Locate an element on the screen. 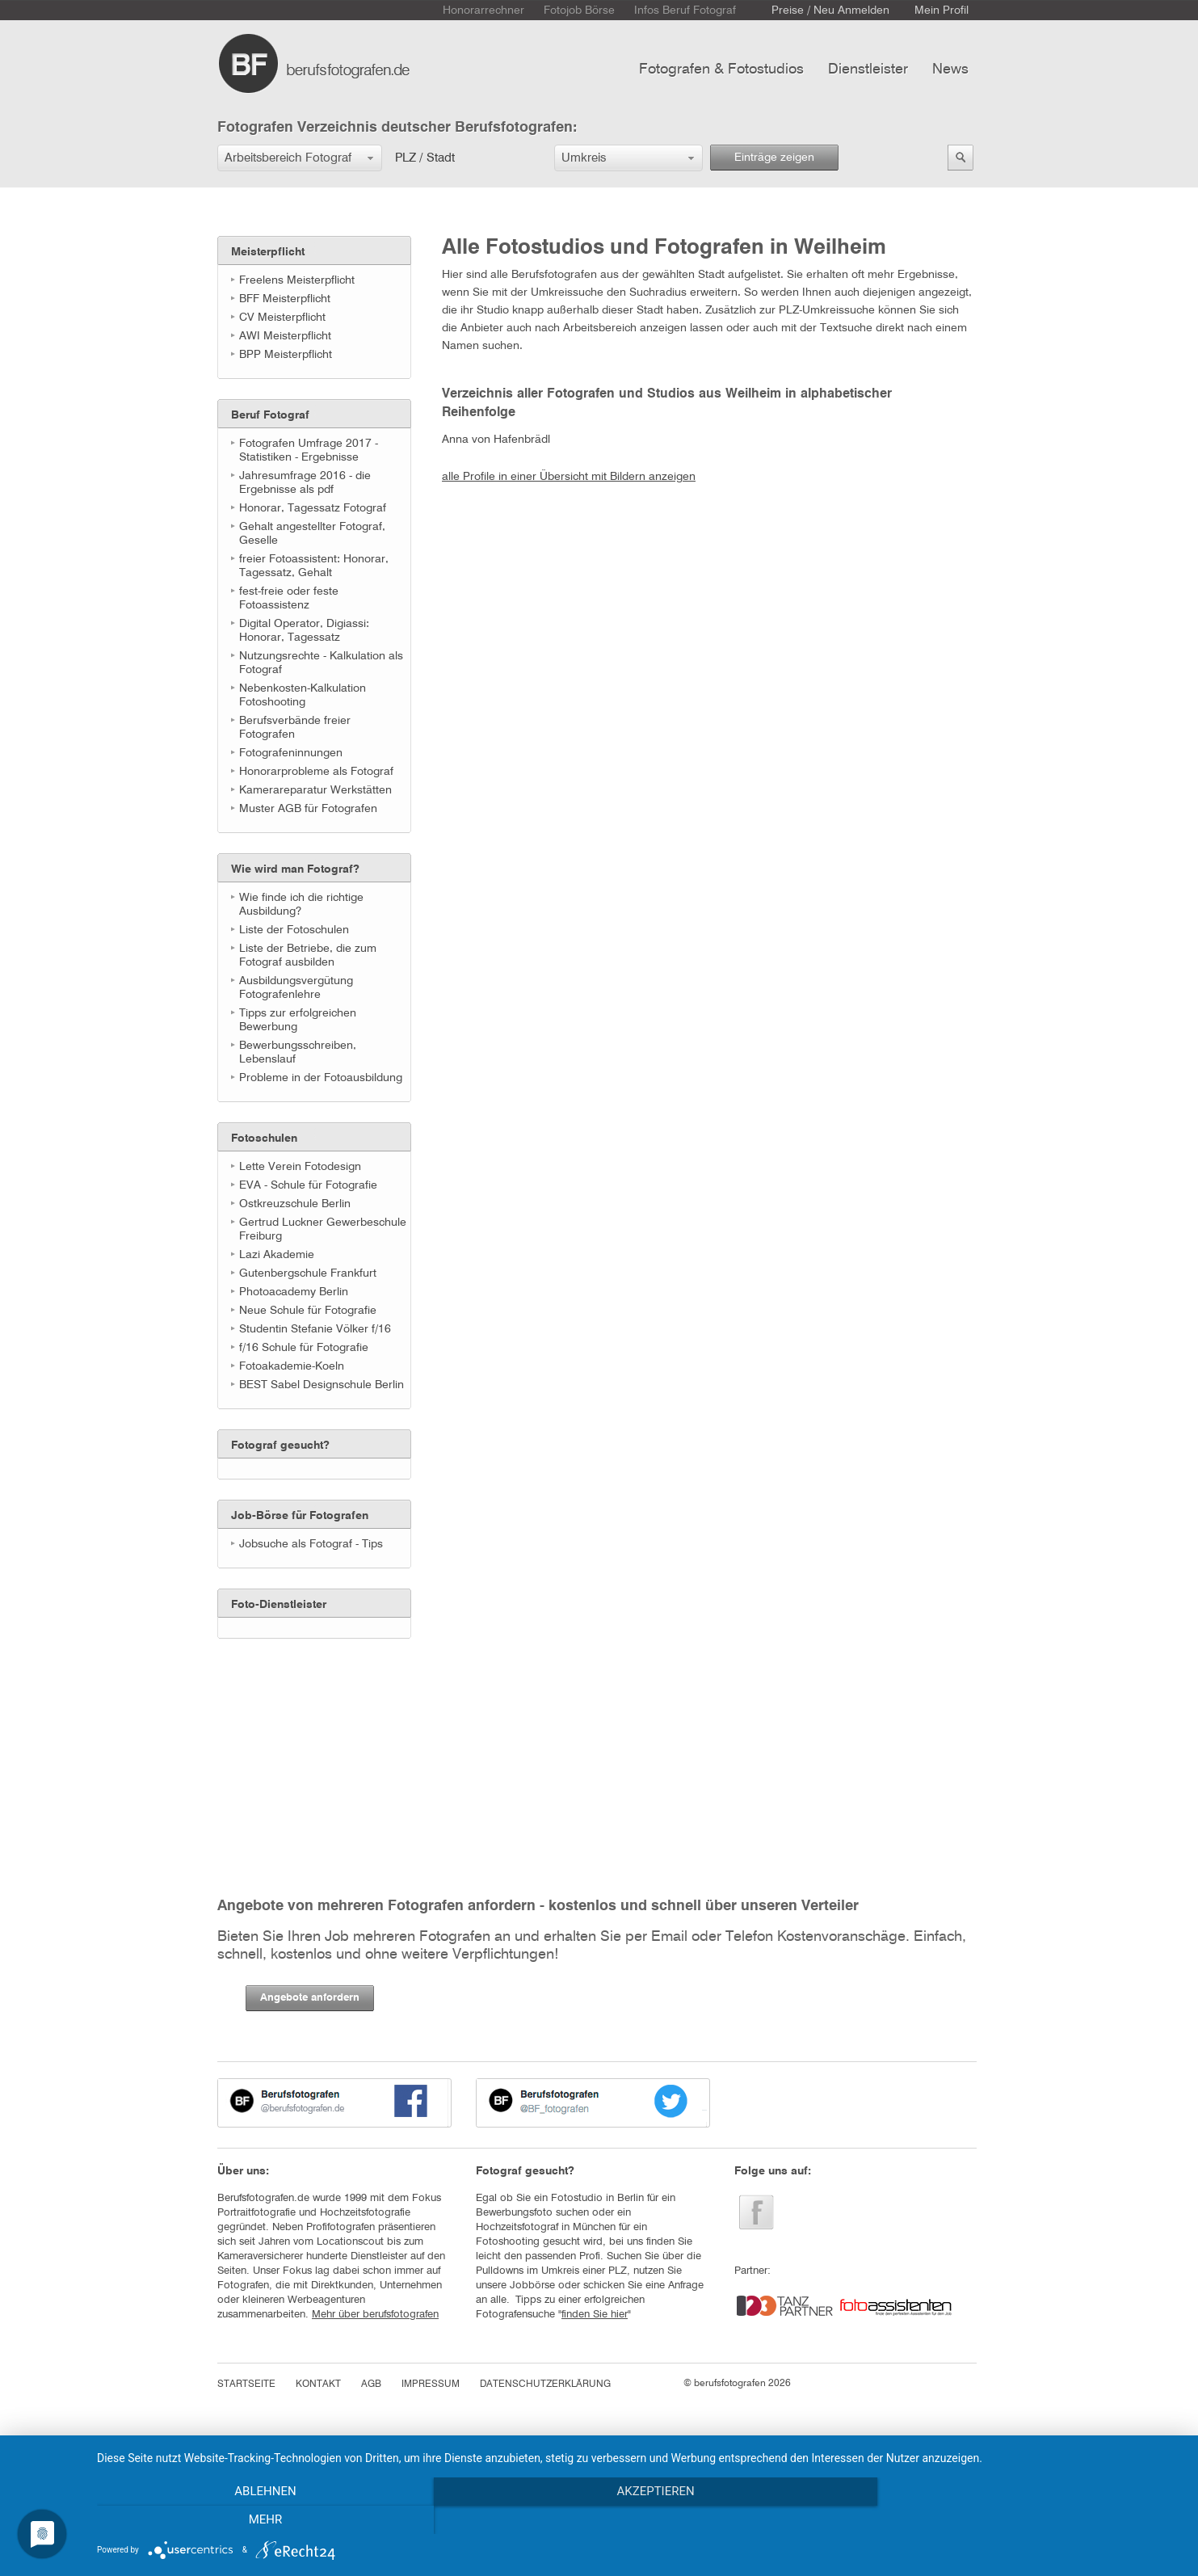 The width and height of the screenshot is (1198, 2576). BFF Meisterpflicht is located at coordinates (284, 299).